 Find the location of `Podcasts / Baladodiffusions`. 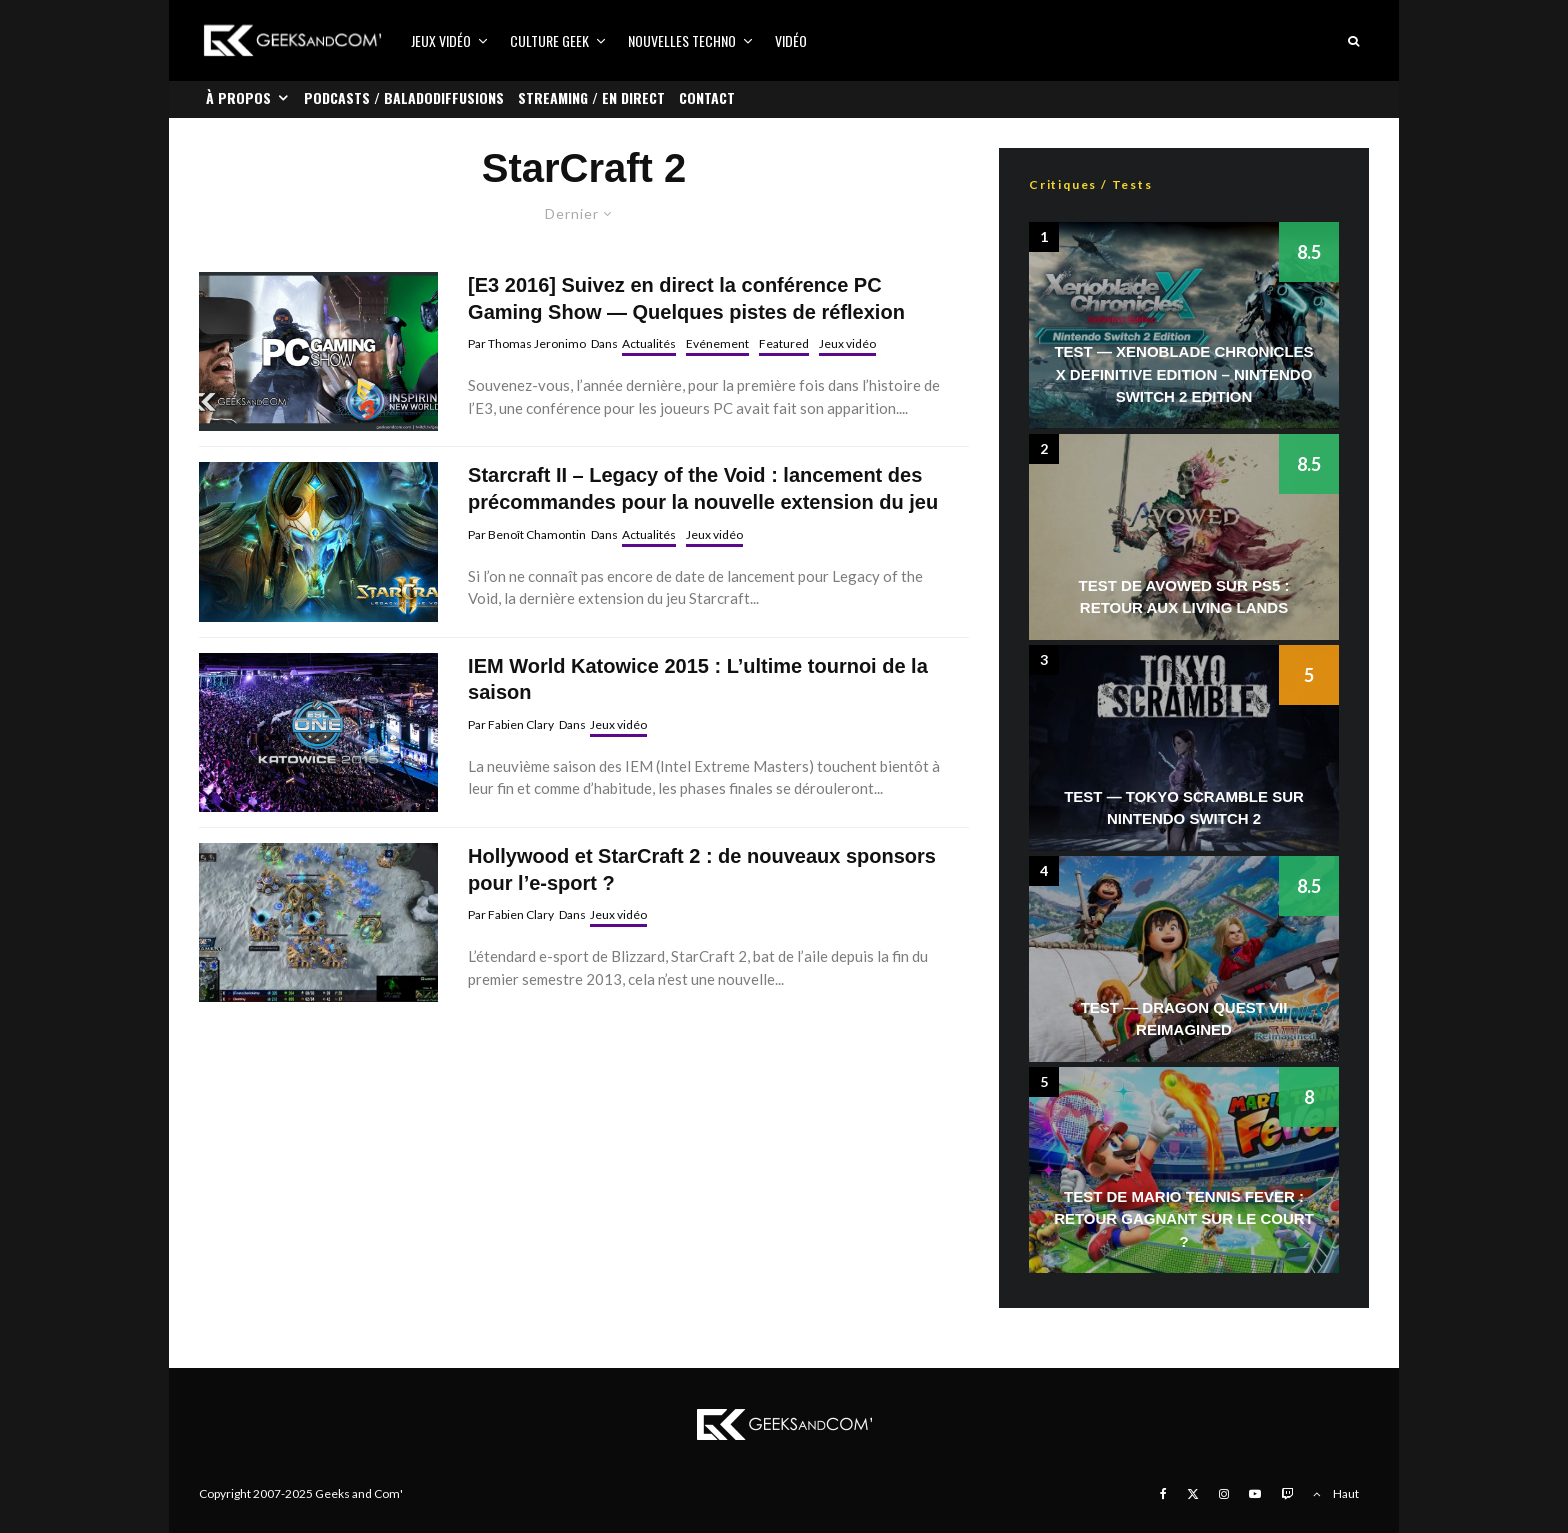

Podcasts / Baladodiffusions is located at coordinates (404, 97).